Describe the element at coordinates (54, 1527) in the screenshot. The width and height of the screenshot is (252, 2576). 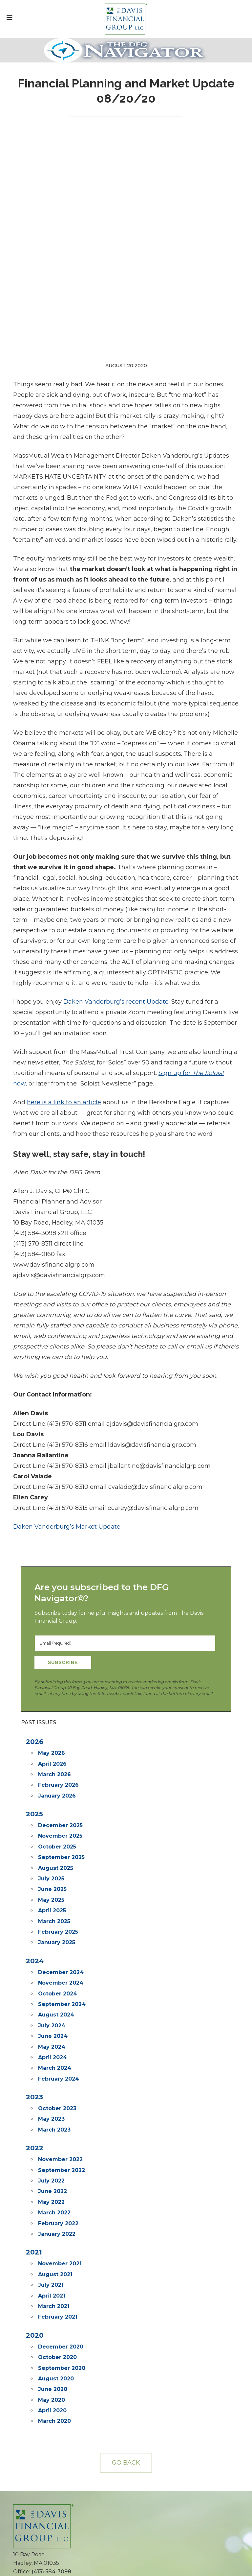
I see `March 2026` at that location.